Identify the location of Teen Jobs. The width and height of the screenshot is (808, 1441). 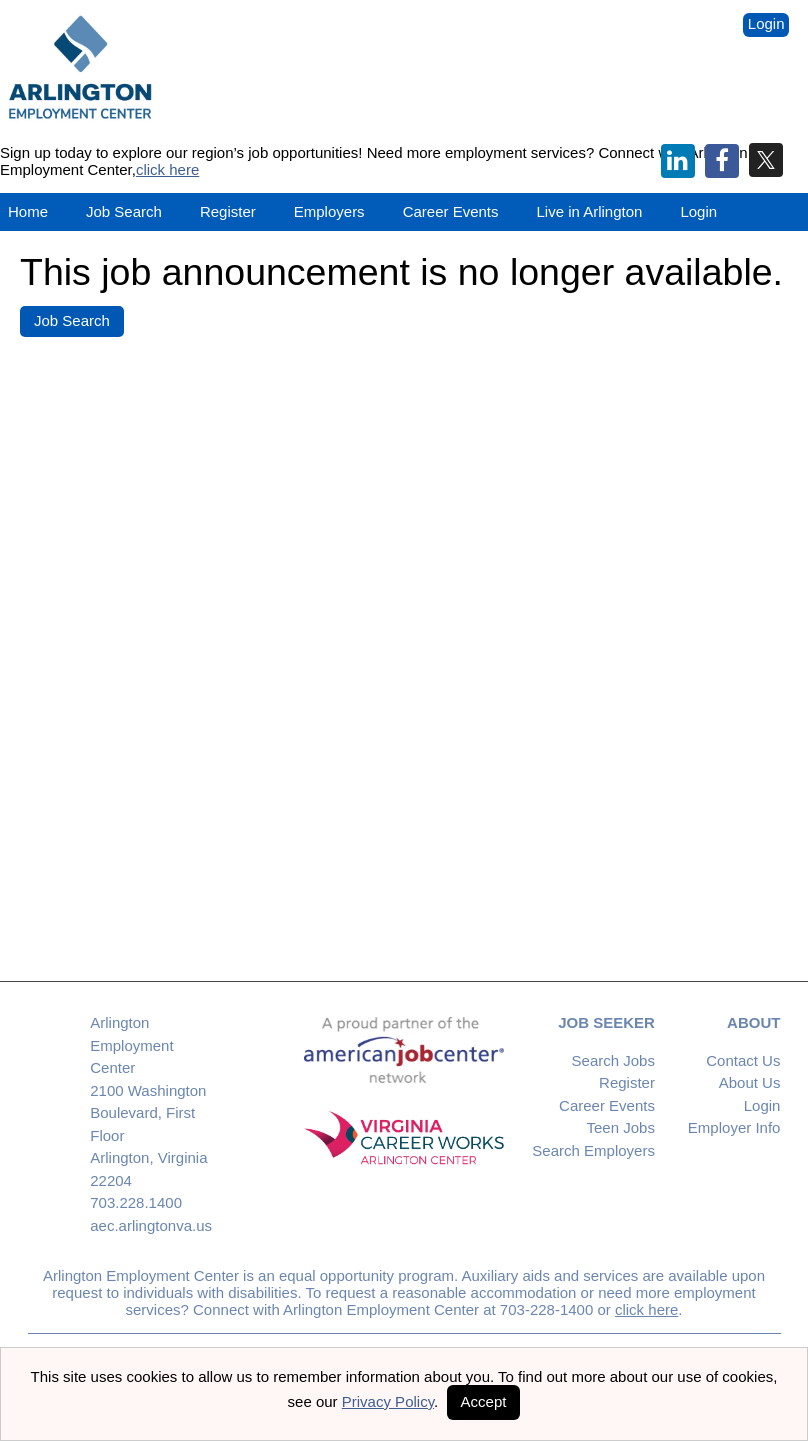
(621, 1127).